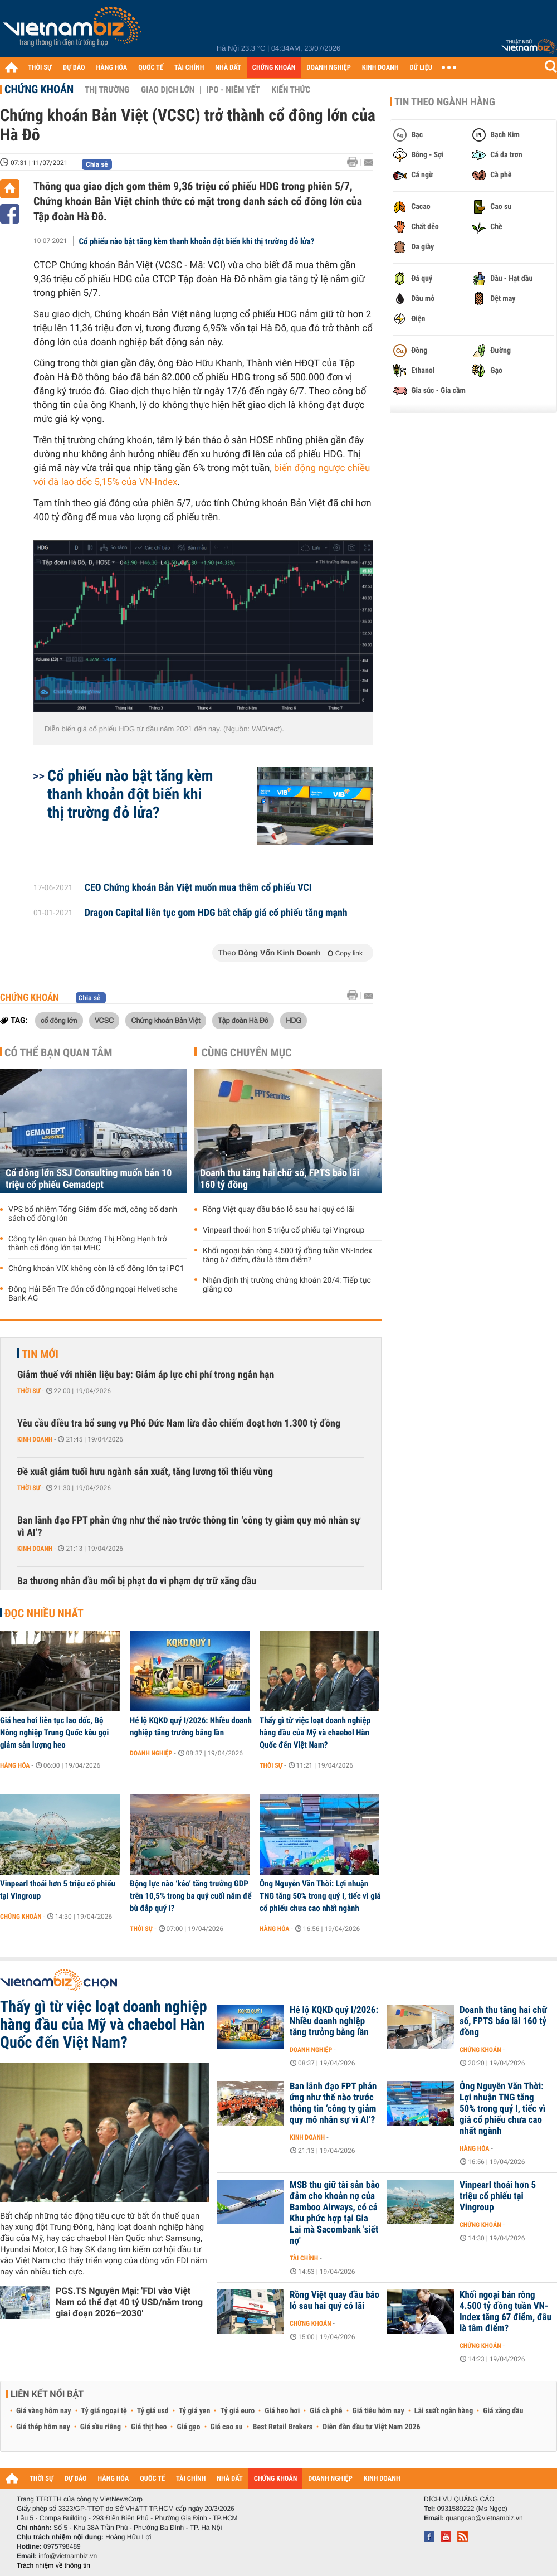 The height and width of the screenshot is (2576, 557). I want to click on Kinh doanh, so click(34, 1439).